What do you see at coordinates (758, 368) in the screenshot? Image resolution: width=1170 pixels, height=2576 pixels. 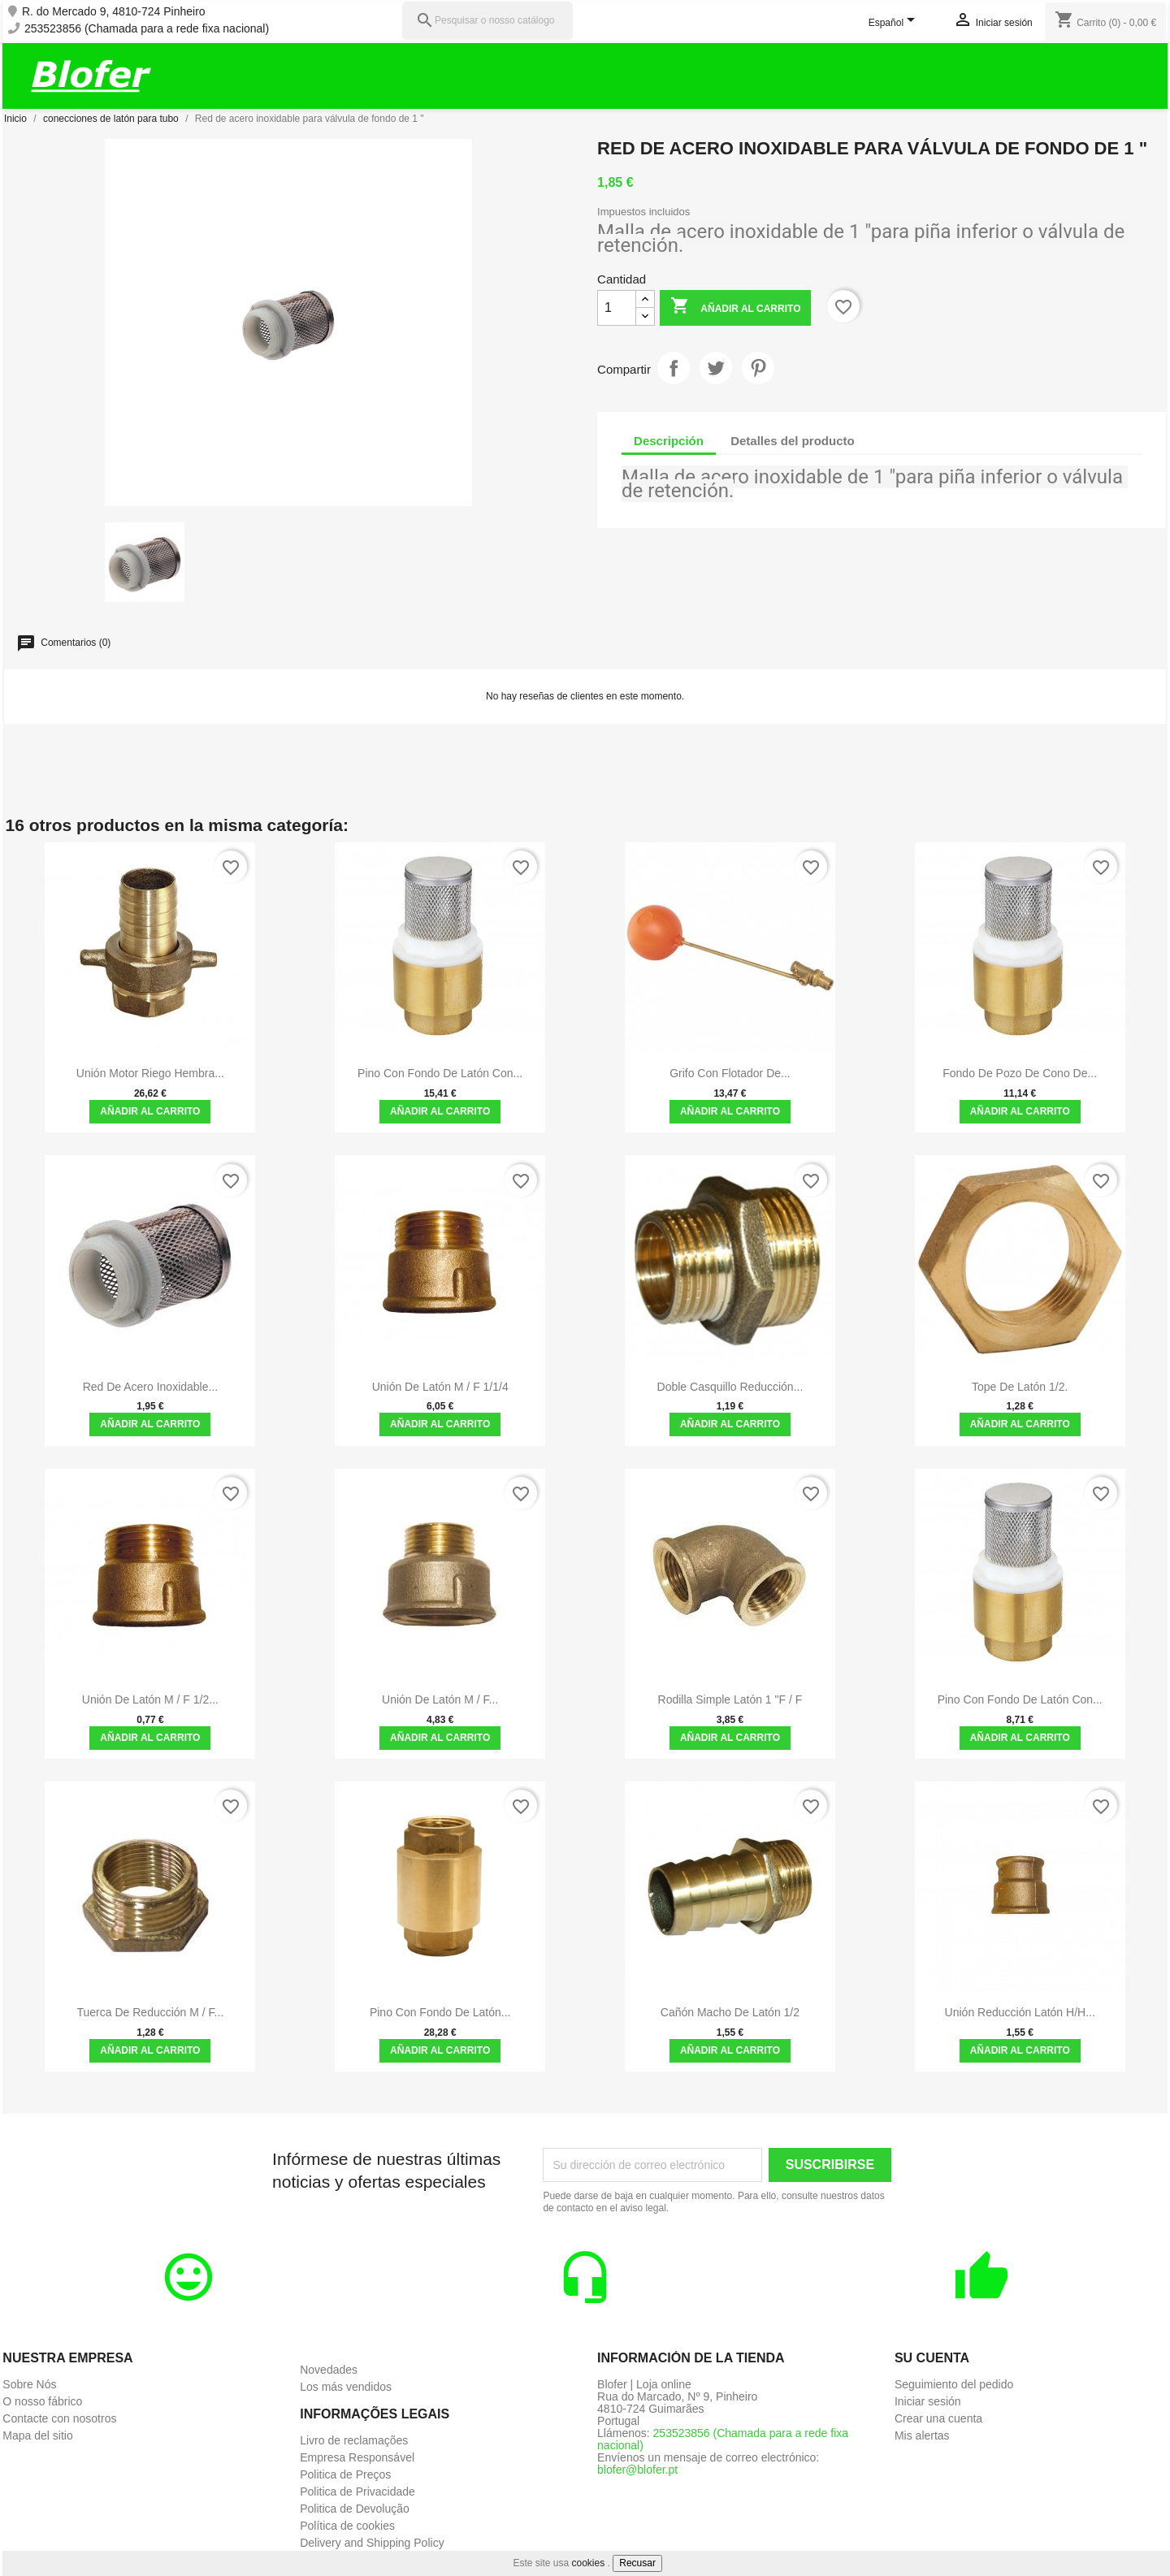 I see `Pinterest` at bounding box center [758, 368].